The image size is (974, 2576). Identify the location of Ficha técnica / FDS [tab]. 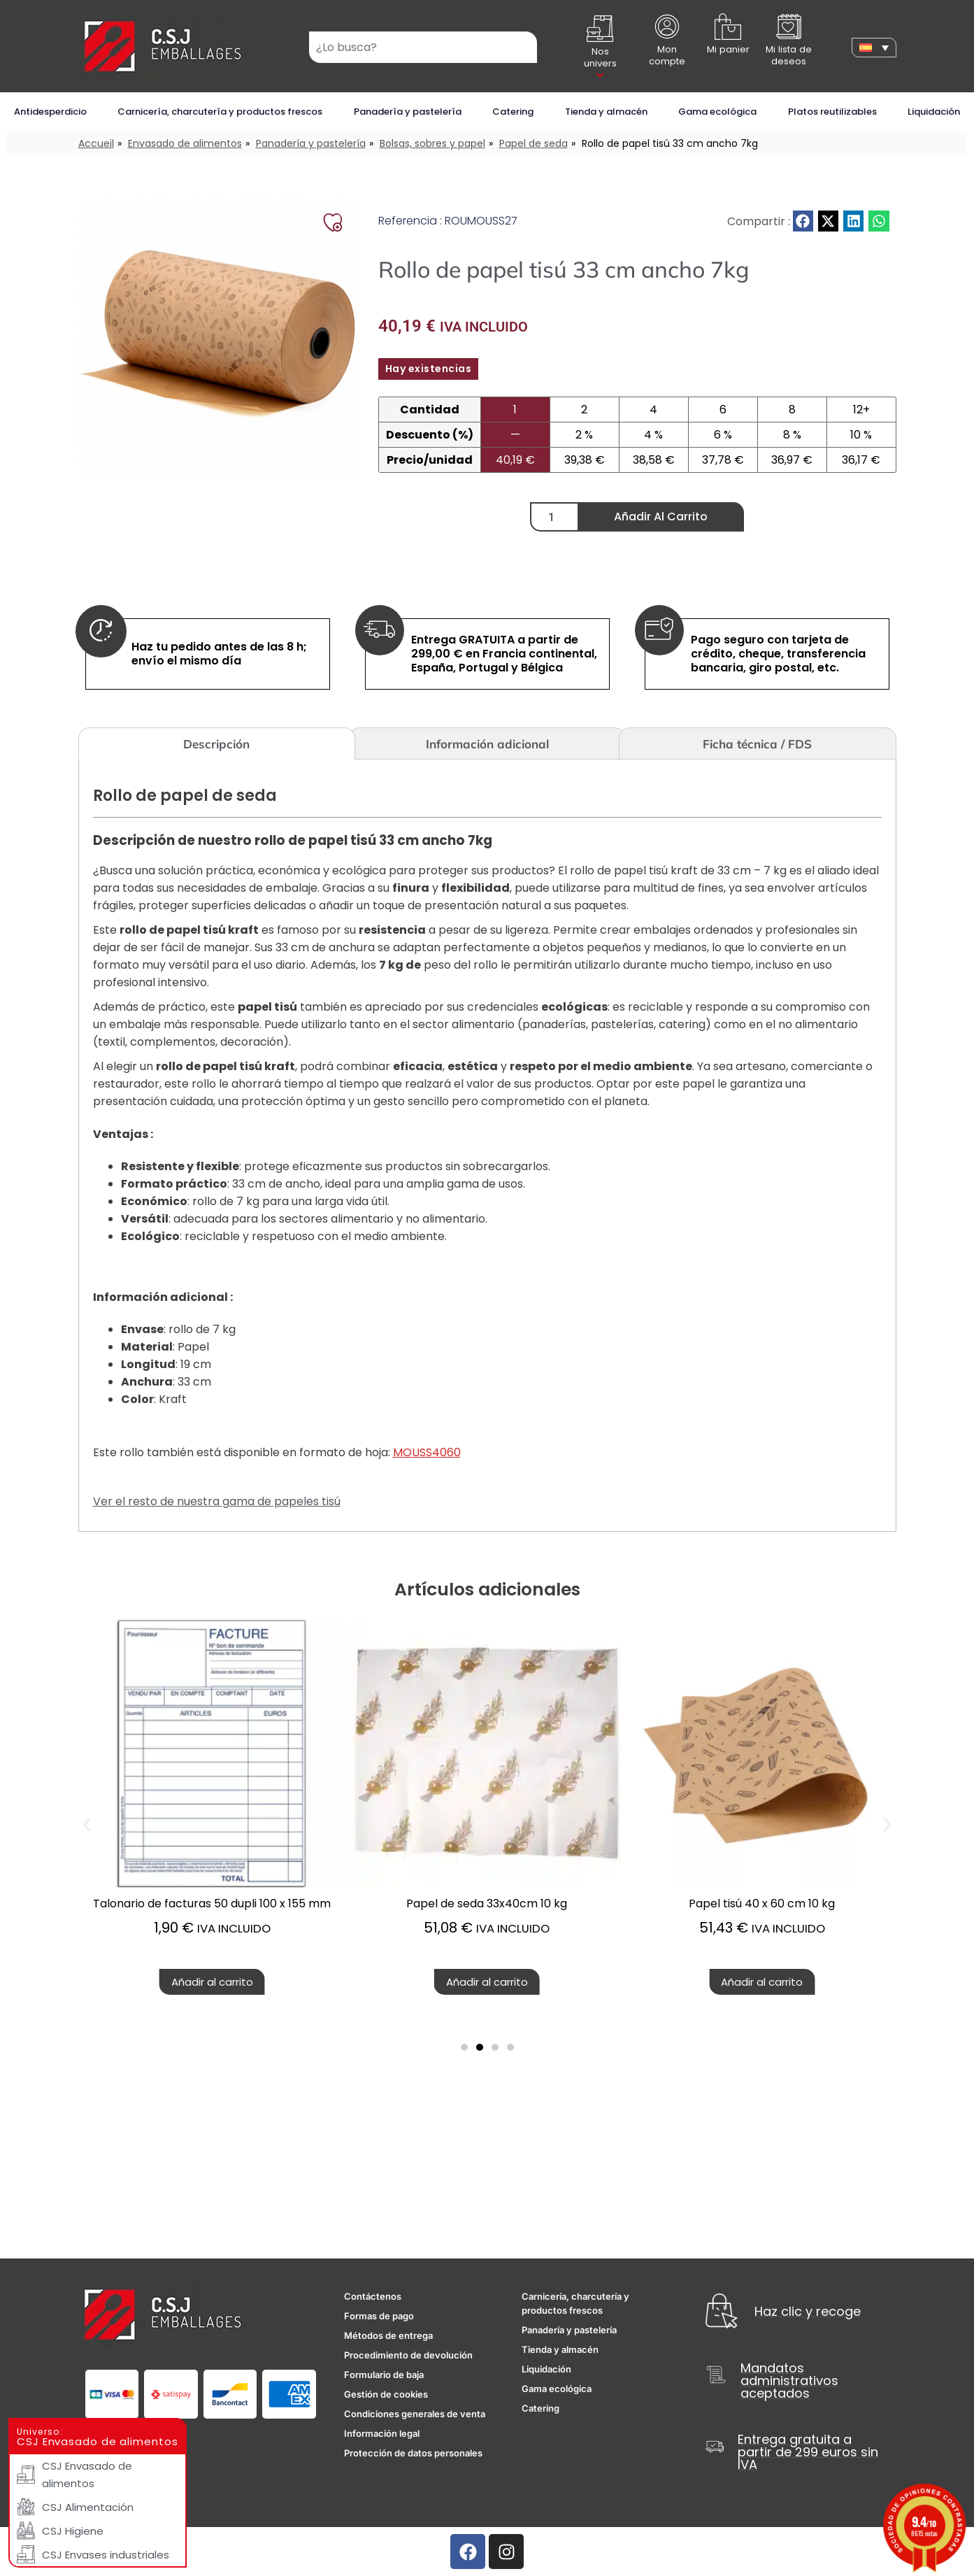
(757, 743).